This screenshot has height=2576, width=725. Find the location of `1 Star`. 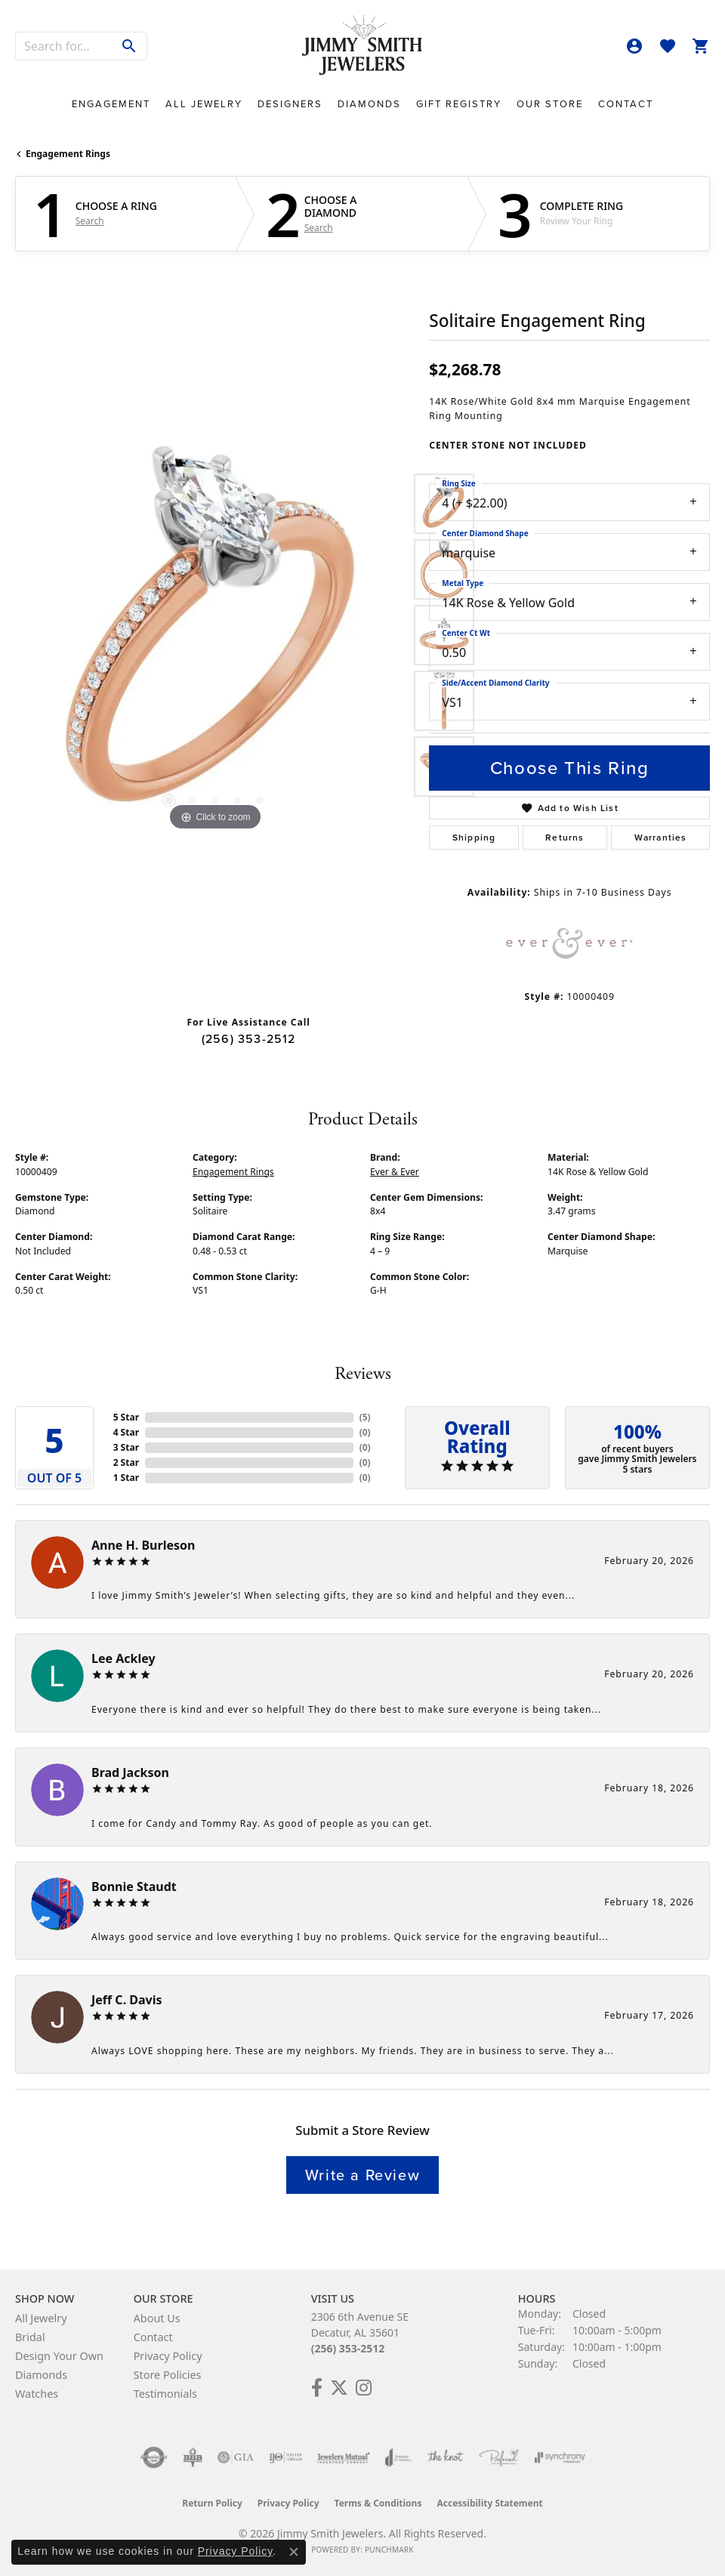

1 Star is located at coordinates (126, 1477).